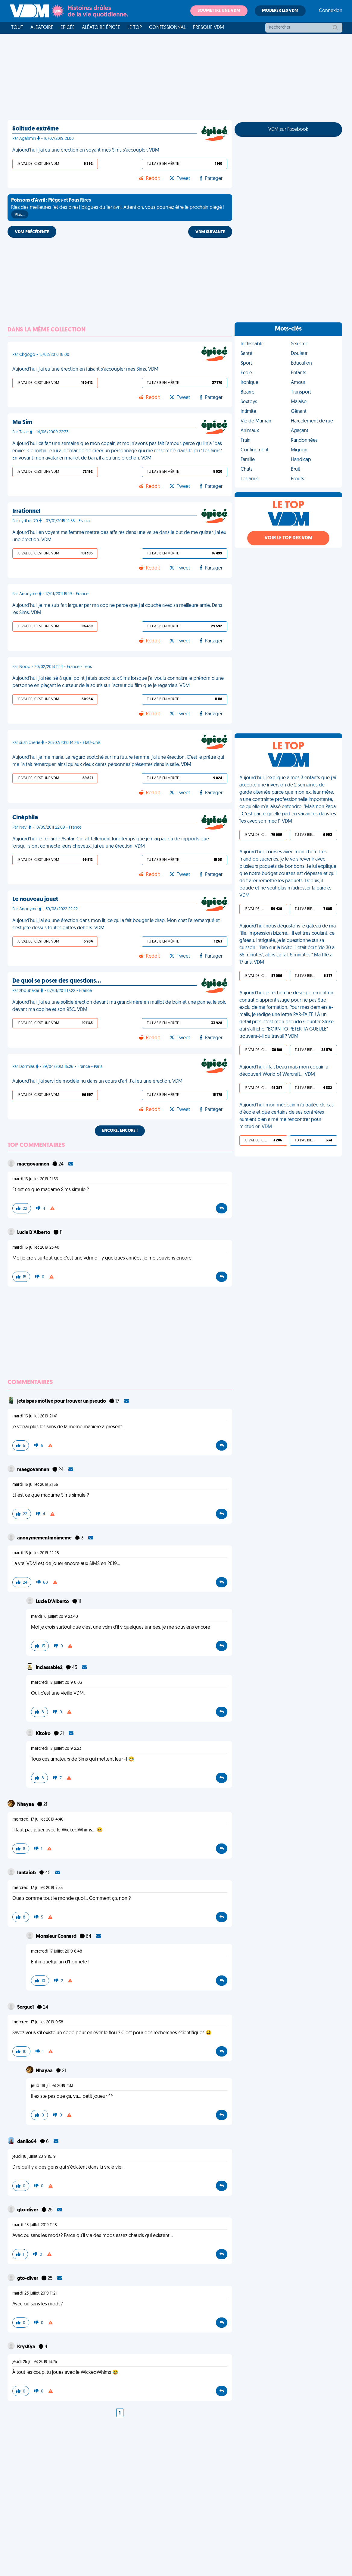 The image size is (352, 2576). Describe the element at coordinates (134, 27) in the screenshot. I see `Le top` at that location.